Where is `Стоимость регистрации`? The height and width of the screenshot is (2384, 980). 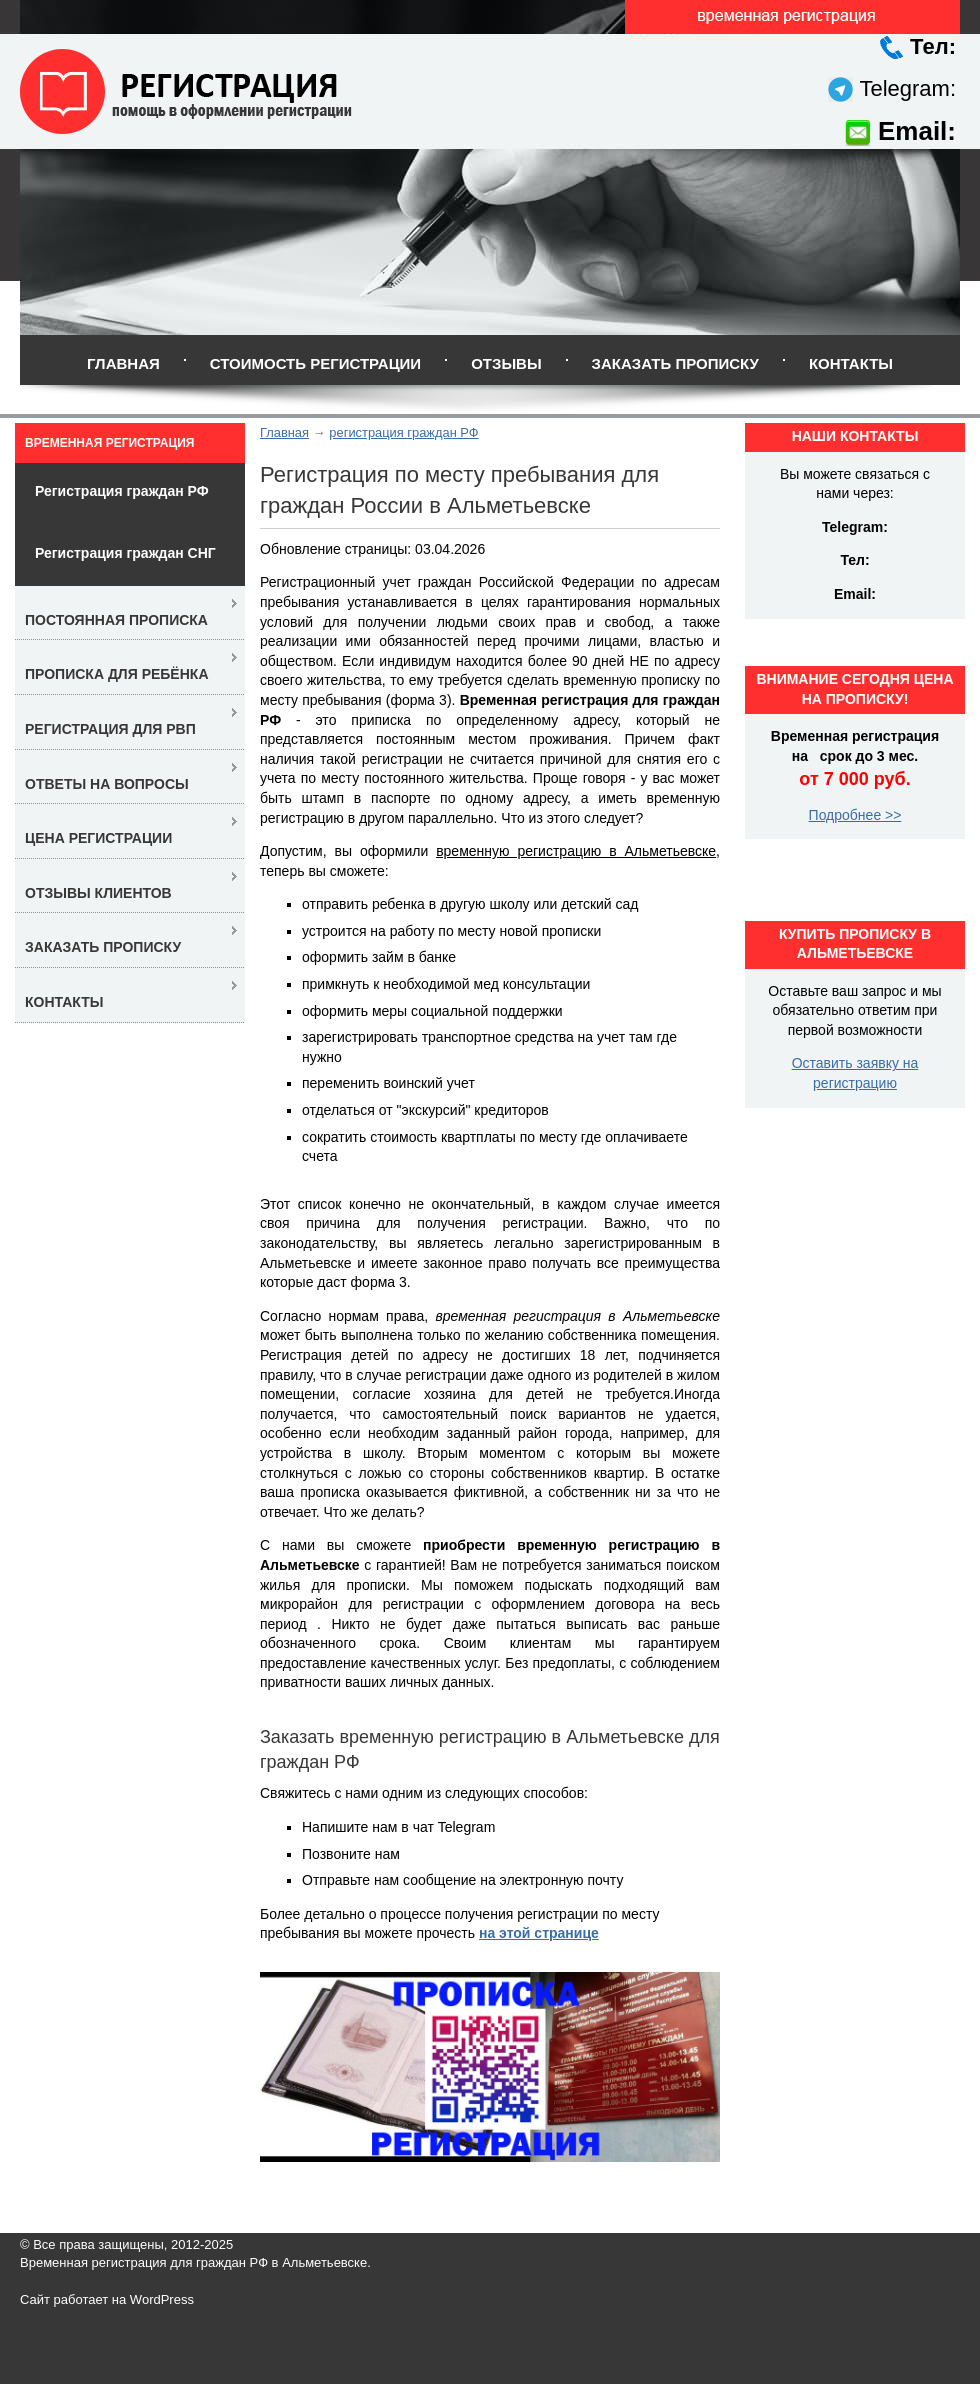
Стоимость регистрации is located at coordinates (315, 363).